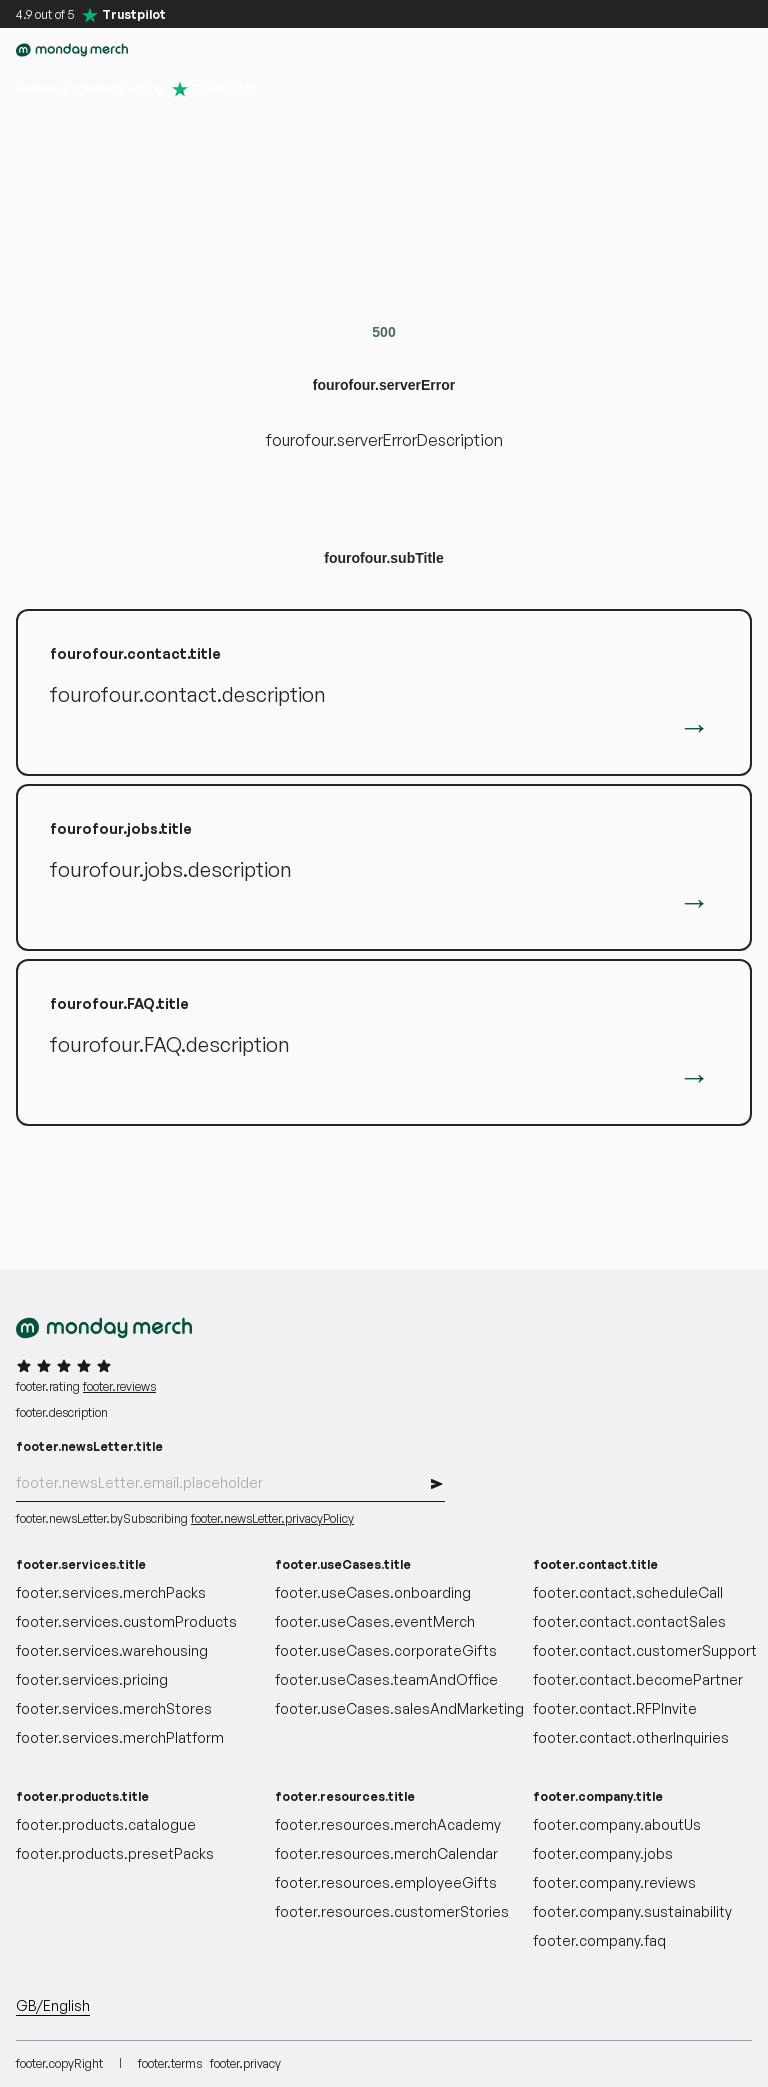 Image resolution: width=768 pixels, height=2087 pixels. Describe the element at coordinates (245, 2063) in the screenshot. I see `footer.privacy` at that location.